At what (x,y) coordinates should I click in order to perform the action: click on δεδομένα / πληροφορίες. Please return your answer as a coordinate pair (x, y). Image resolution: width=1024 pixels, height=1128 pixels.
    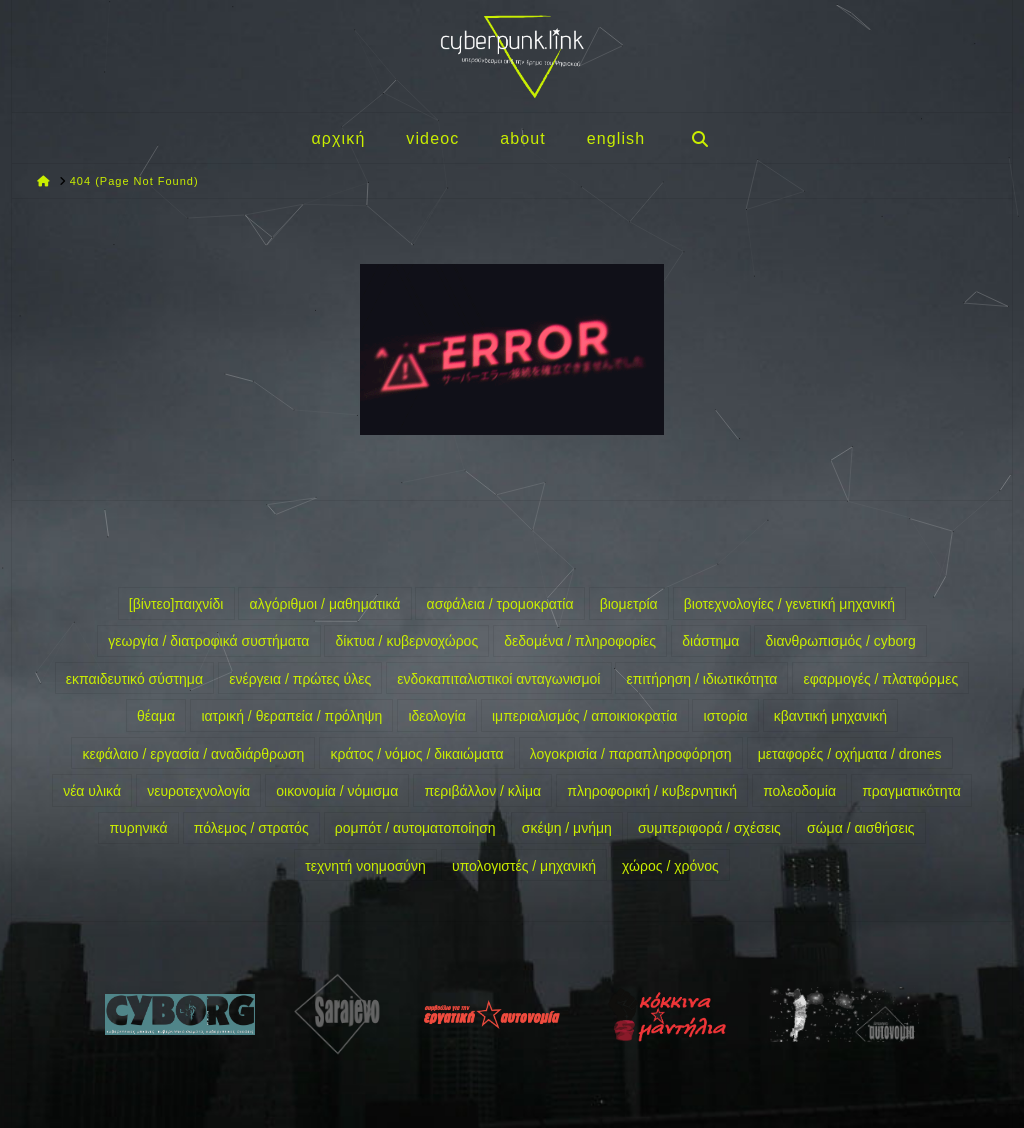
    Looking at the image, I should click on (580, 641).